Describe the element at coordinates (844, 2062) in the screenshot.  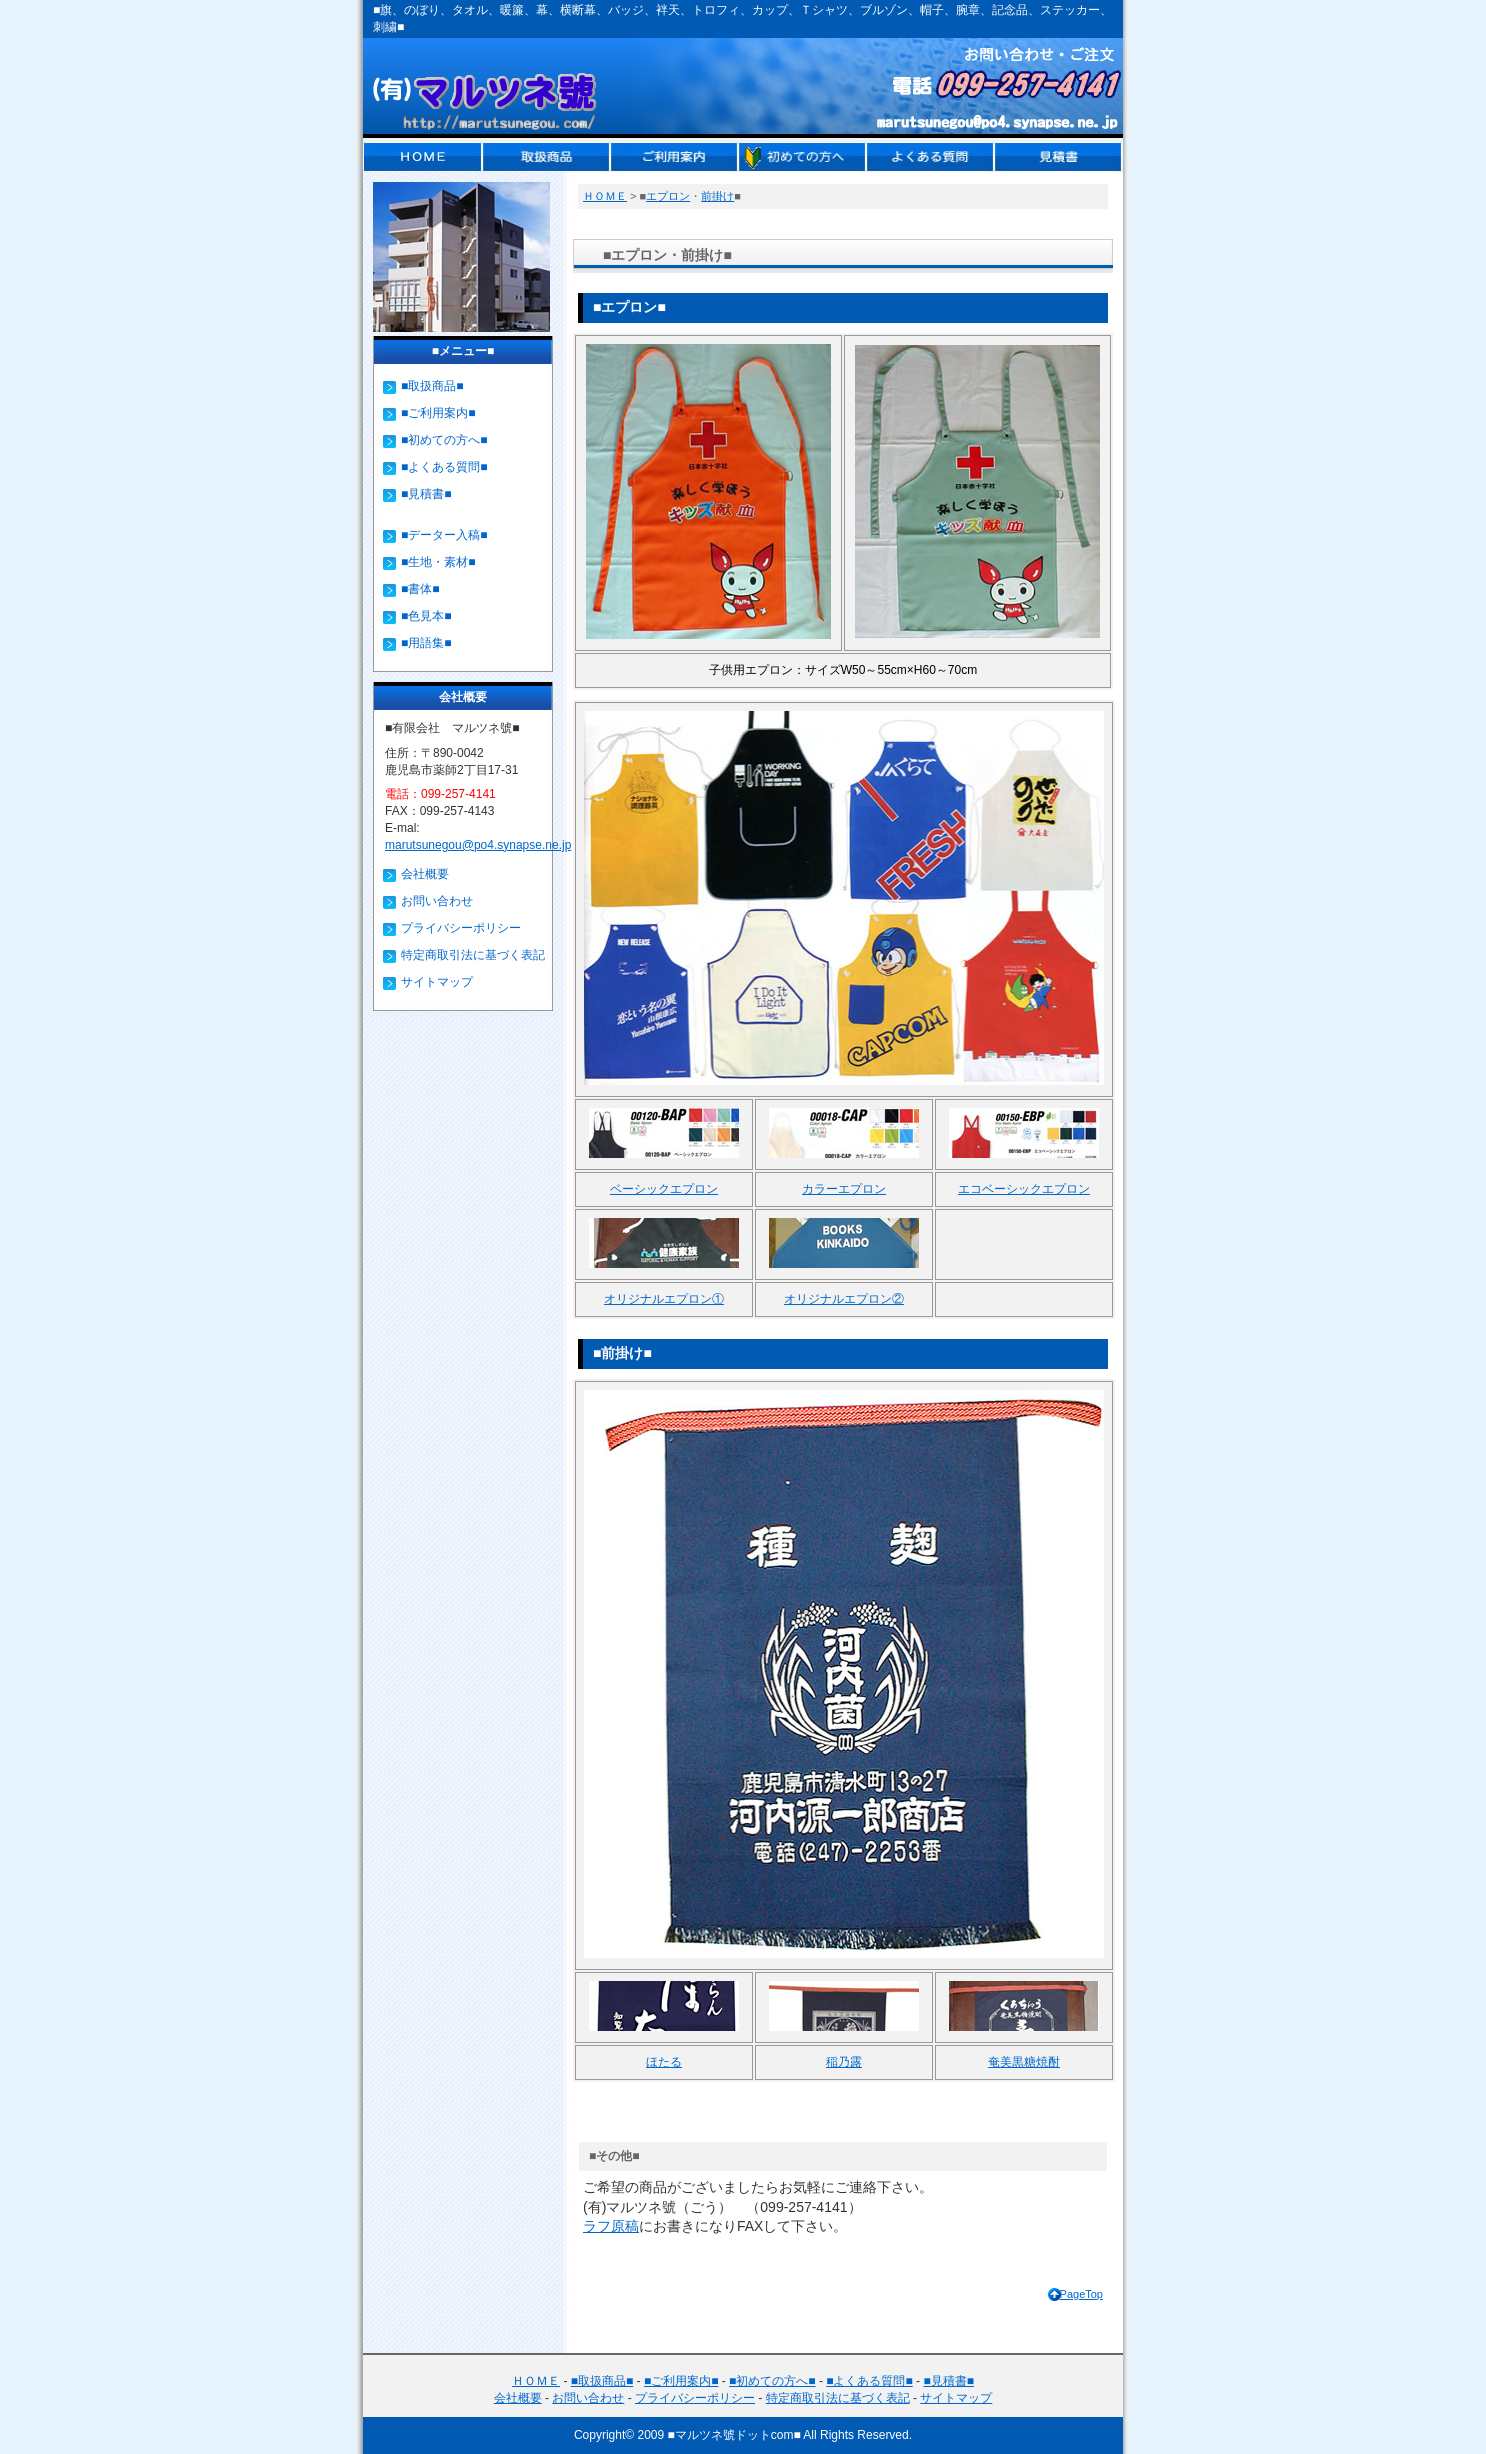
I see `稲乃露` at that location.